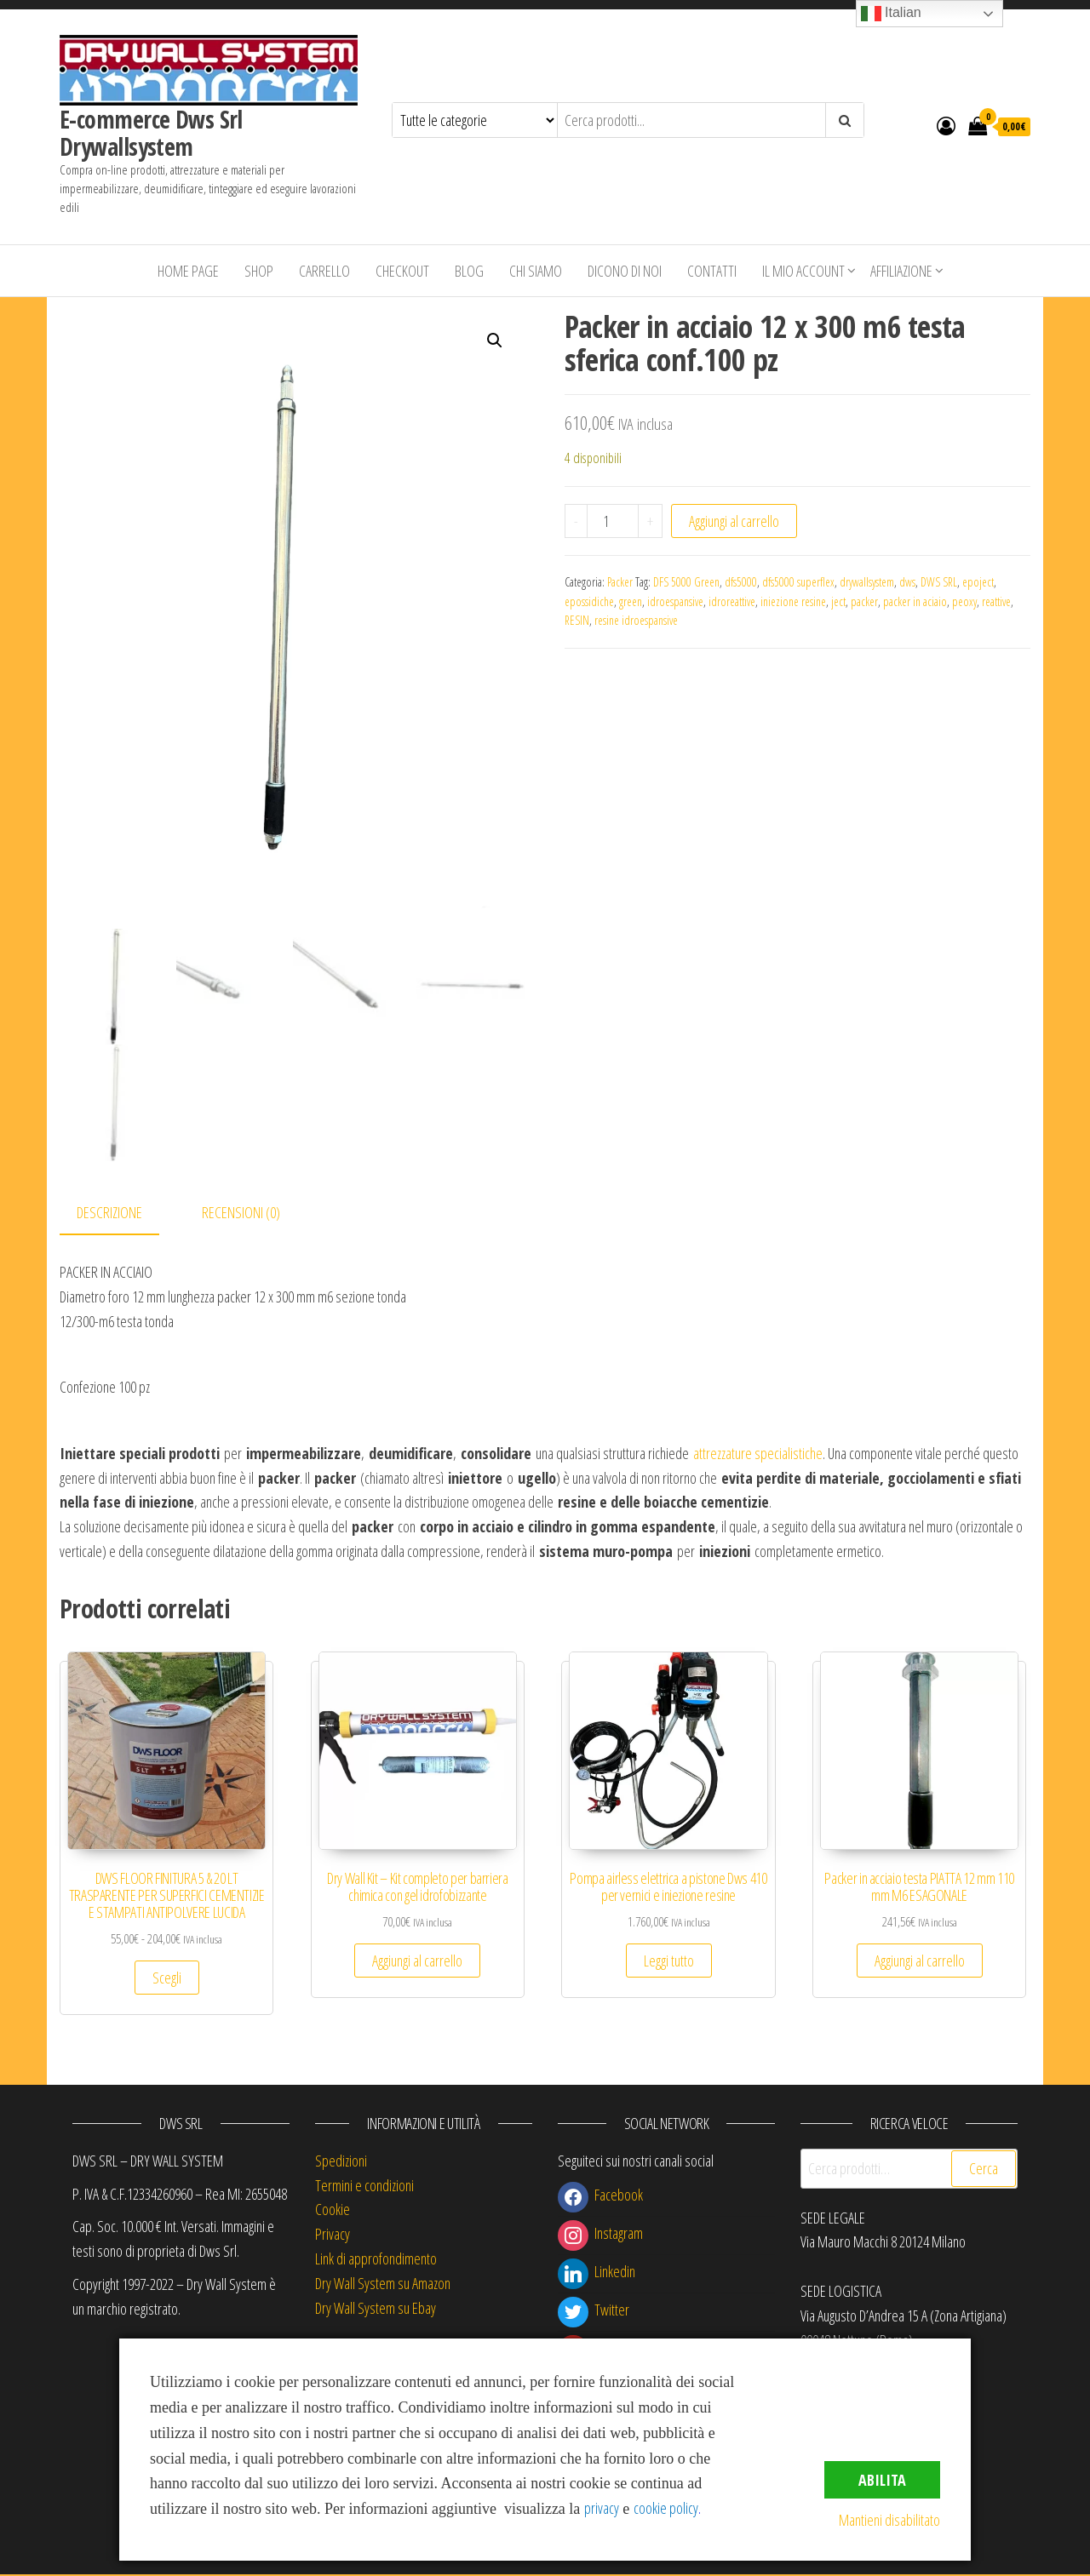 This screenshot has height=2576, width=1090. Describe the element at coordinates (494, 340) in the screenshot. I see `[button]` at that location.